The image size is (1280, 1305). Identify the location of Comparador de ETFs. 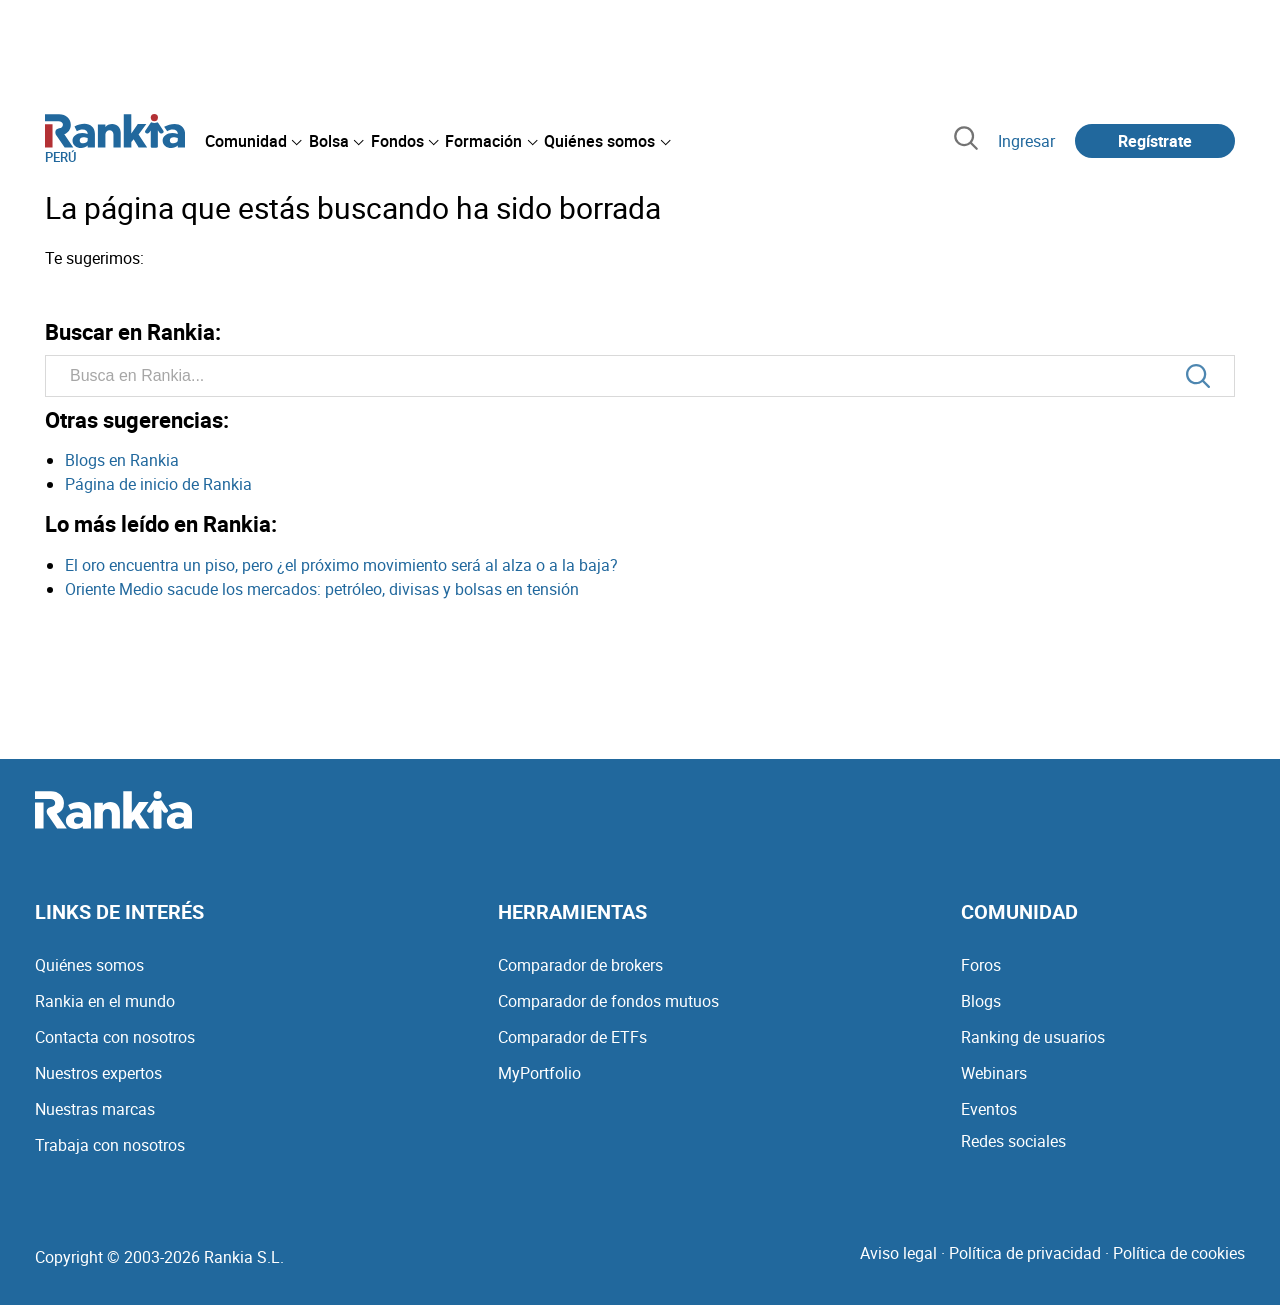
(572, 1037).